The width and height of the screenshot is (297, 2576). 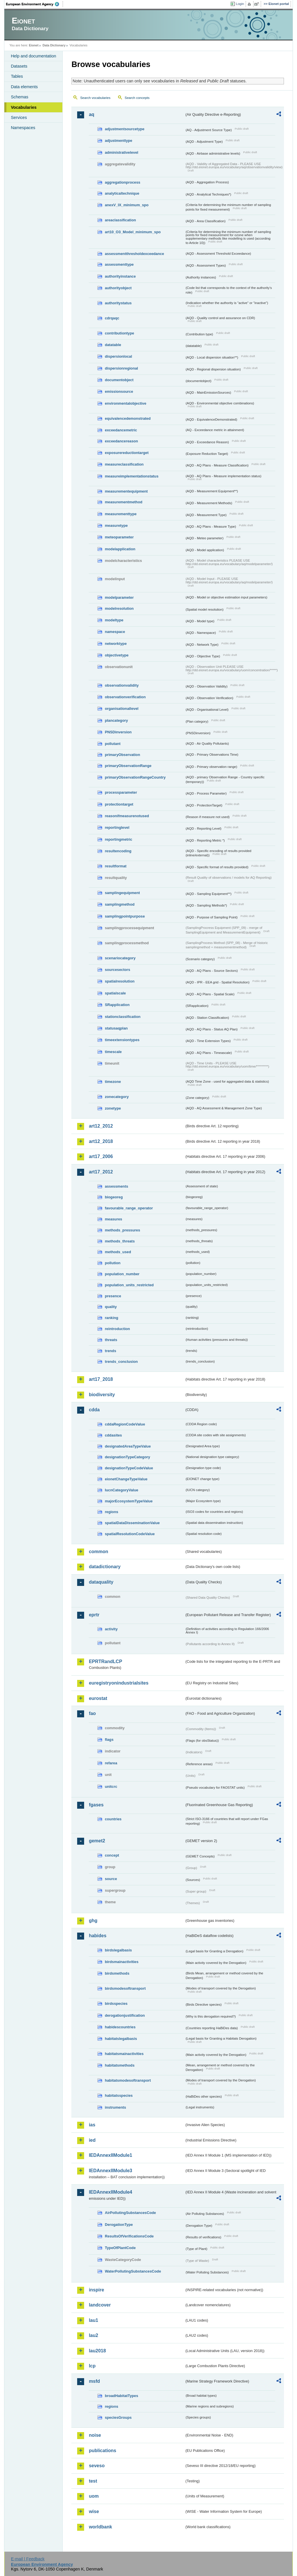 What do you see at coordinates (114, 620) in the screenshot?
I see `modeltype` at bounding box center [114, 620].